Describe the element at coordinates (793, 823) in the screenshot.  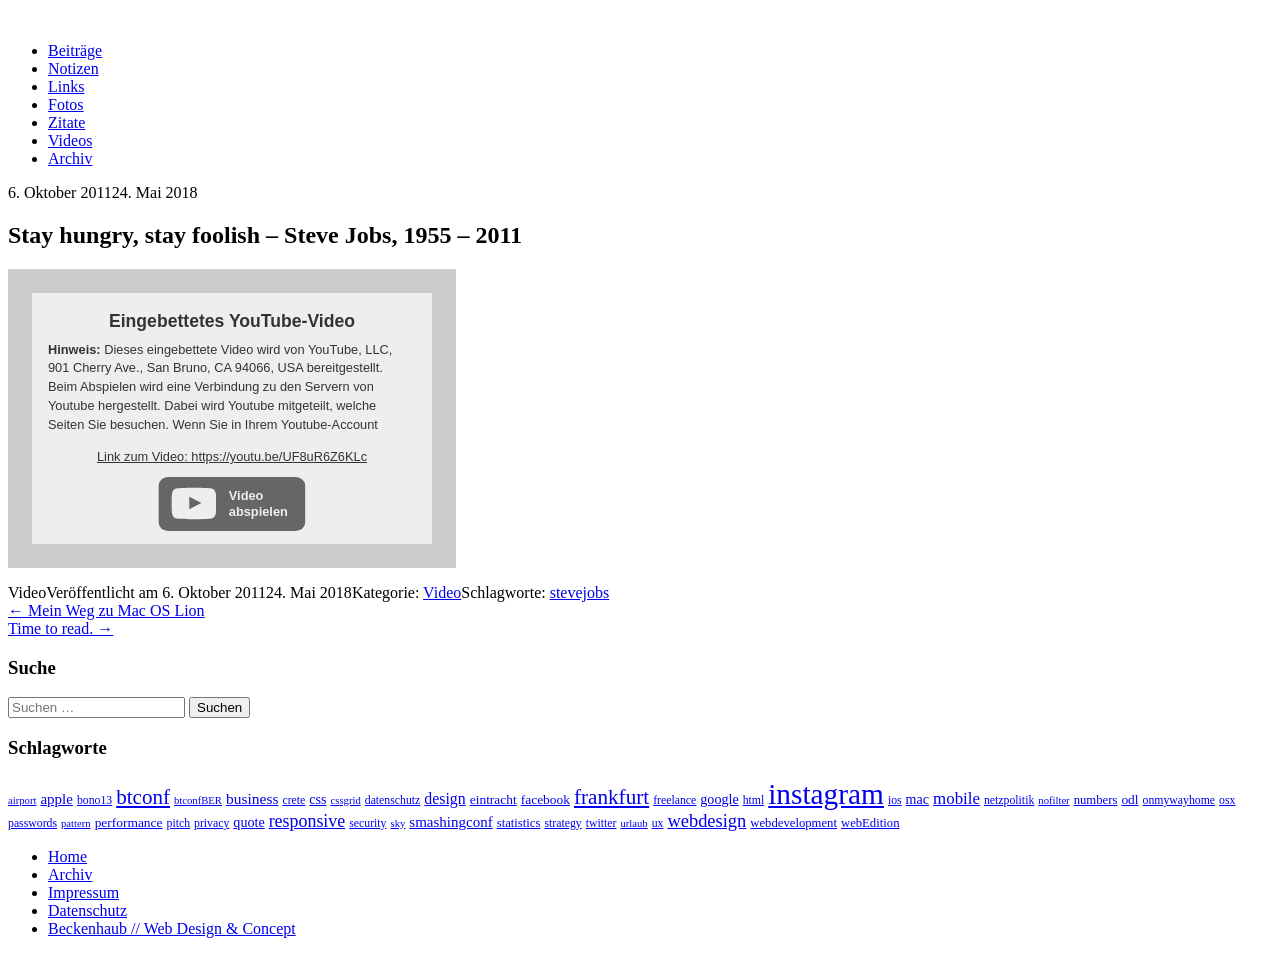
I see `webdevelopment [webdevelopment (4 Einträge)]` at that location.